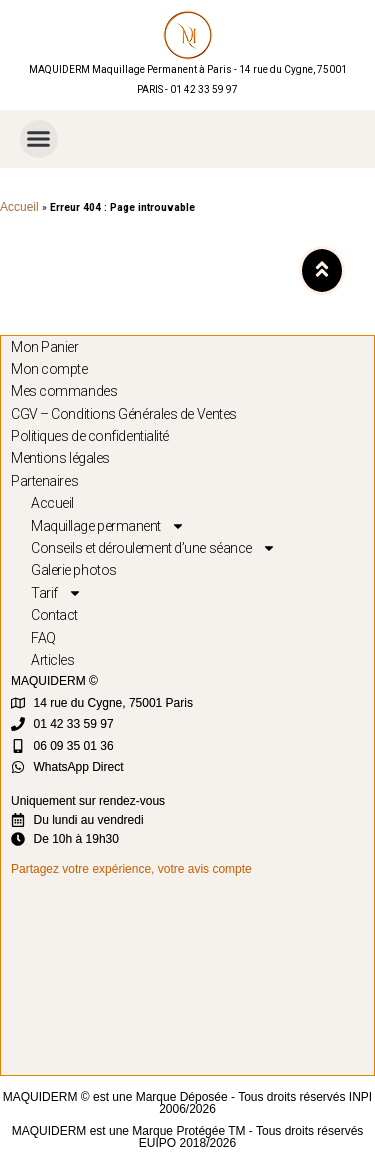  I want to click on Contact, so click(54, 615).